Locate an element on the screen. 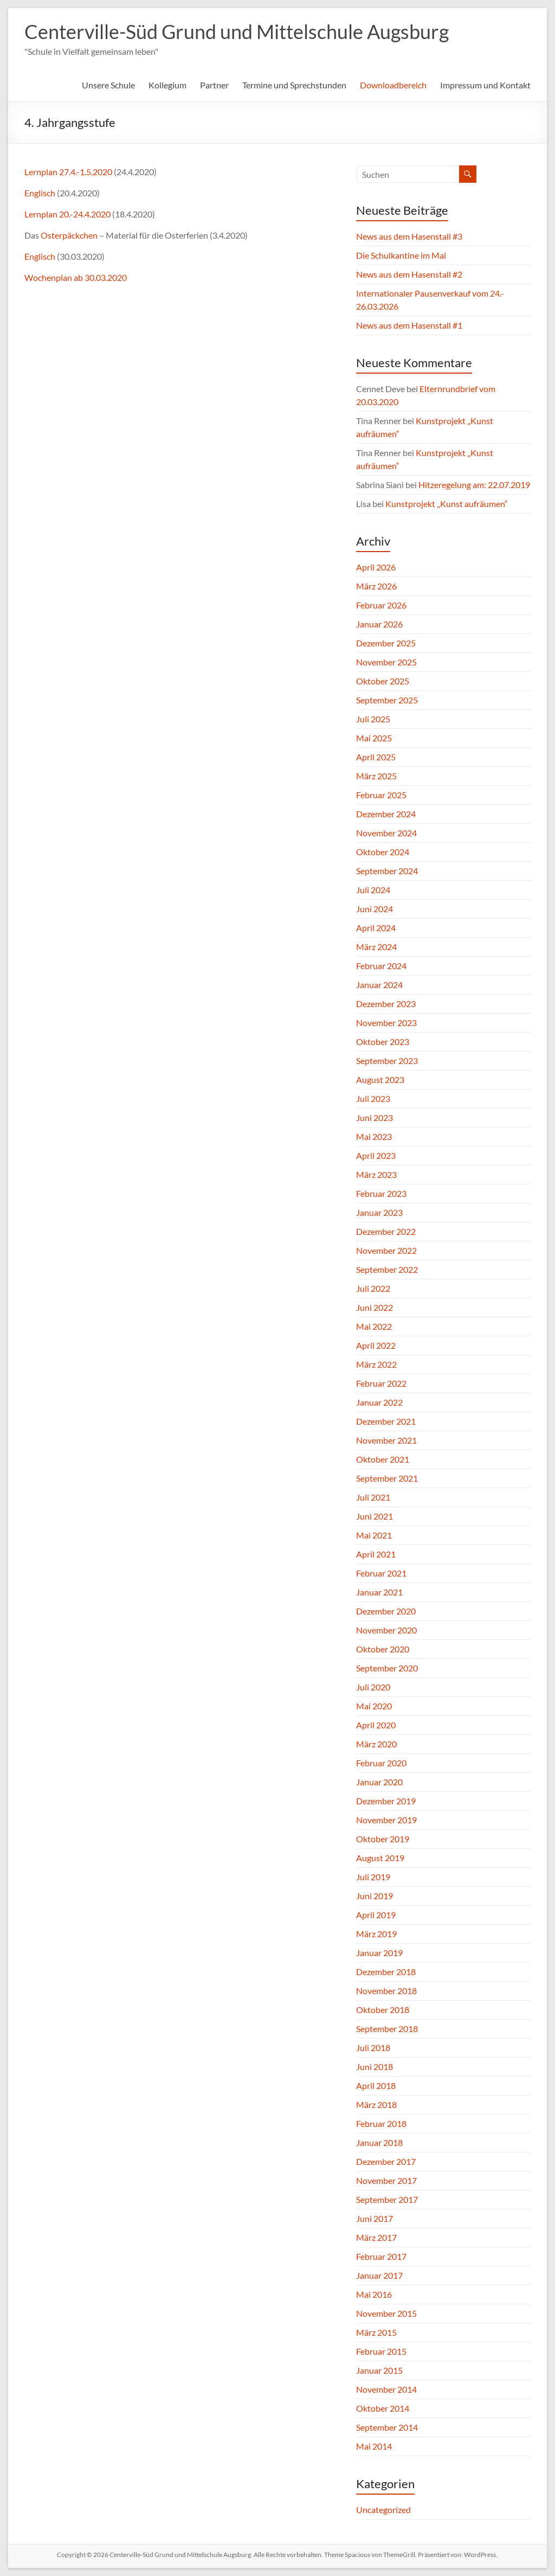 This screenshot has height=2576, width=555. Oktober 2024 is located at coordinates (382, 852).